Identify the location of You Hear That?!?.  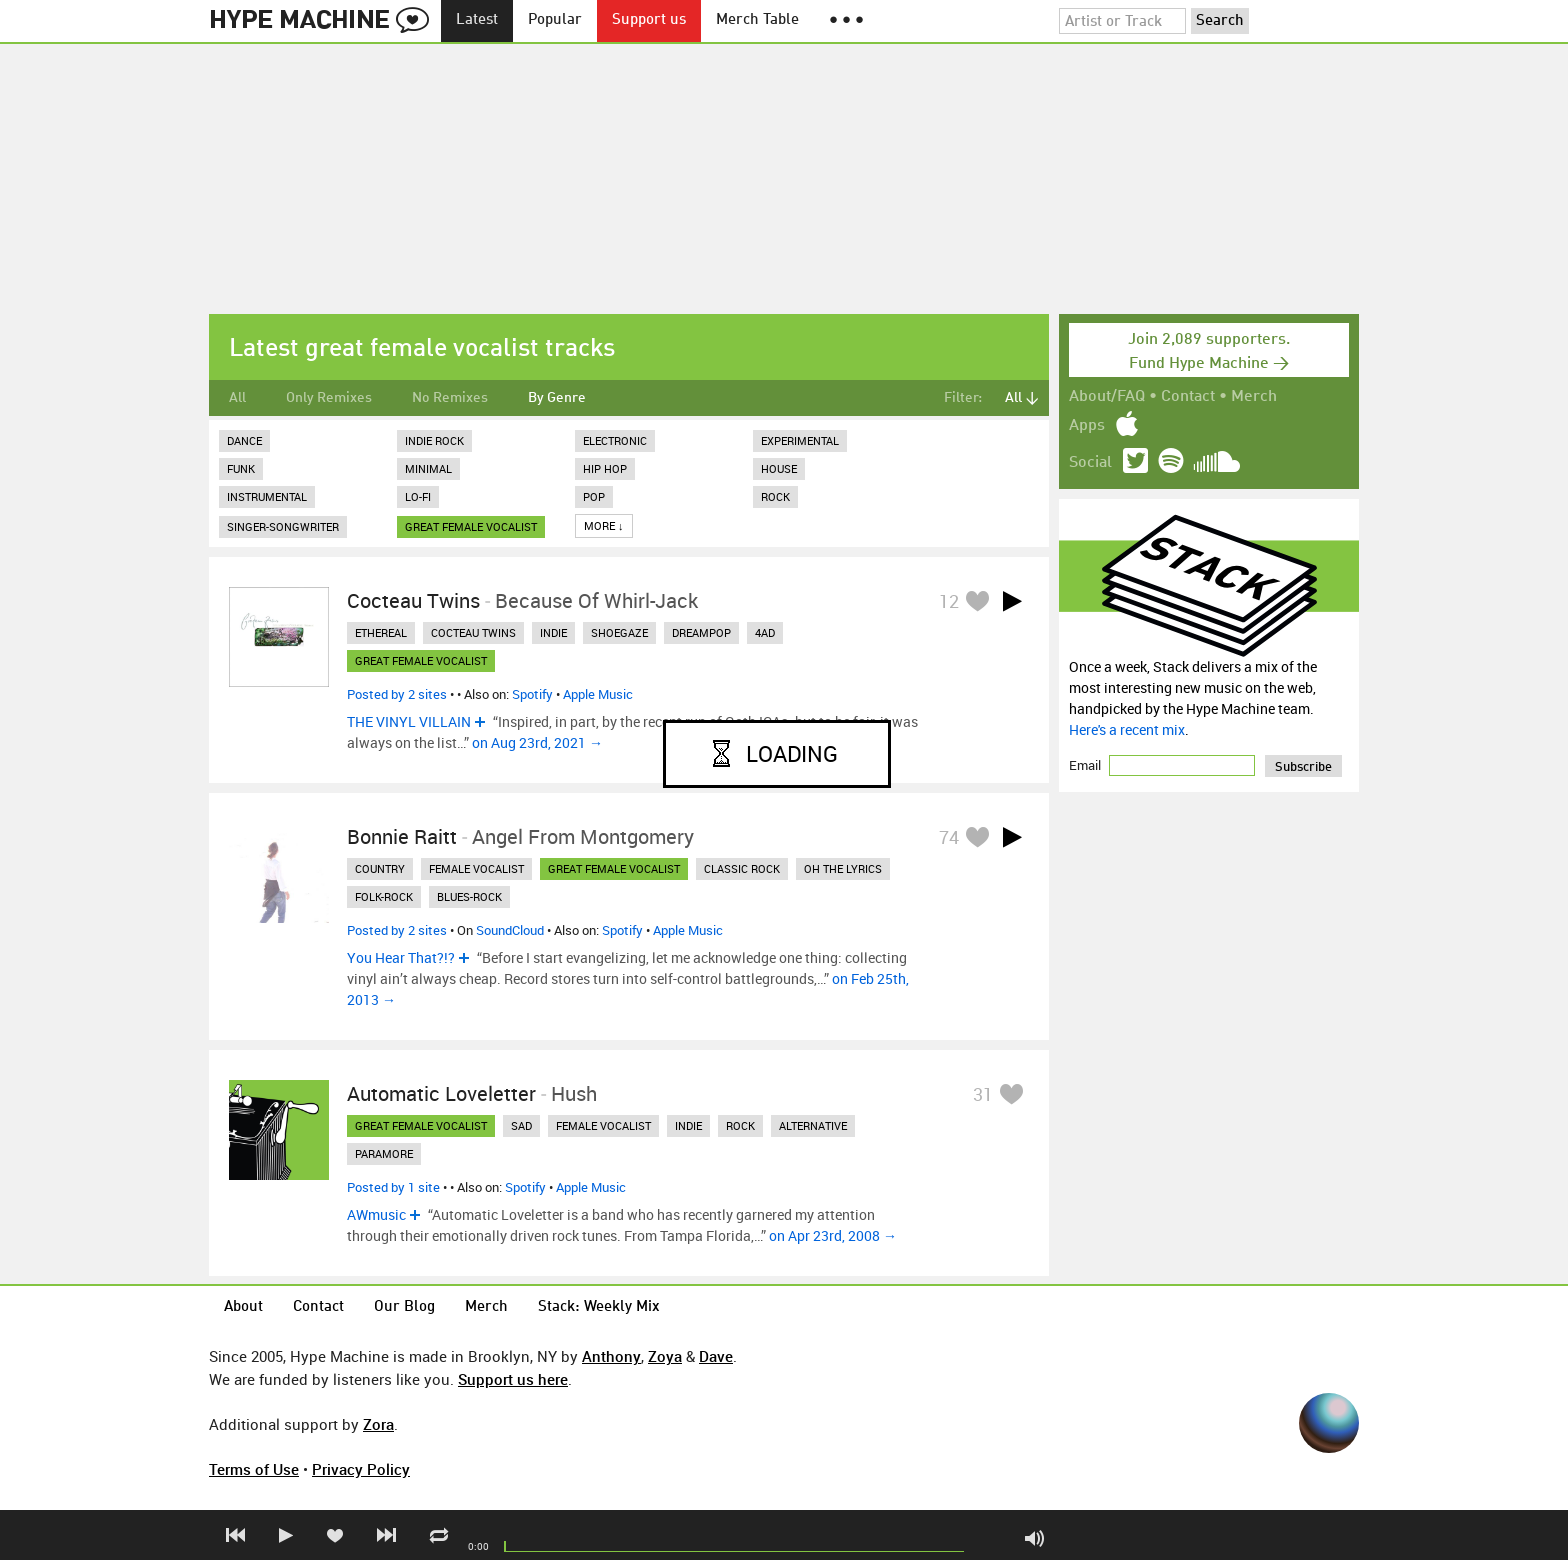
(401, 957).